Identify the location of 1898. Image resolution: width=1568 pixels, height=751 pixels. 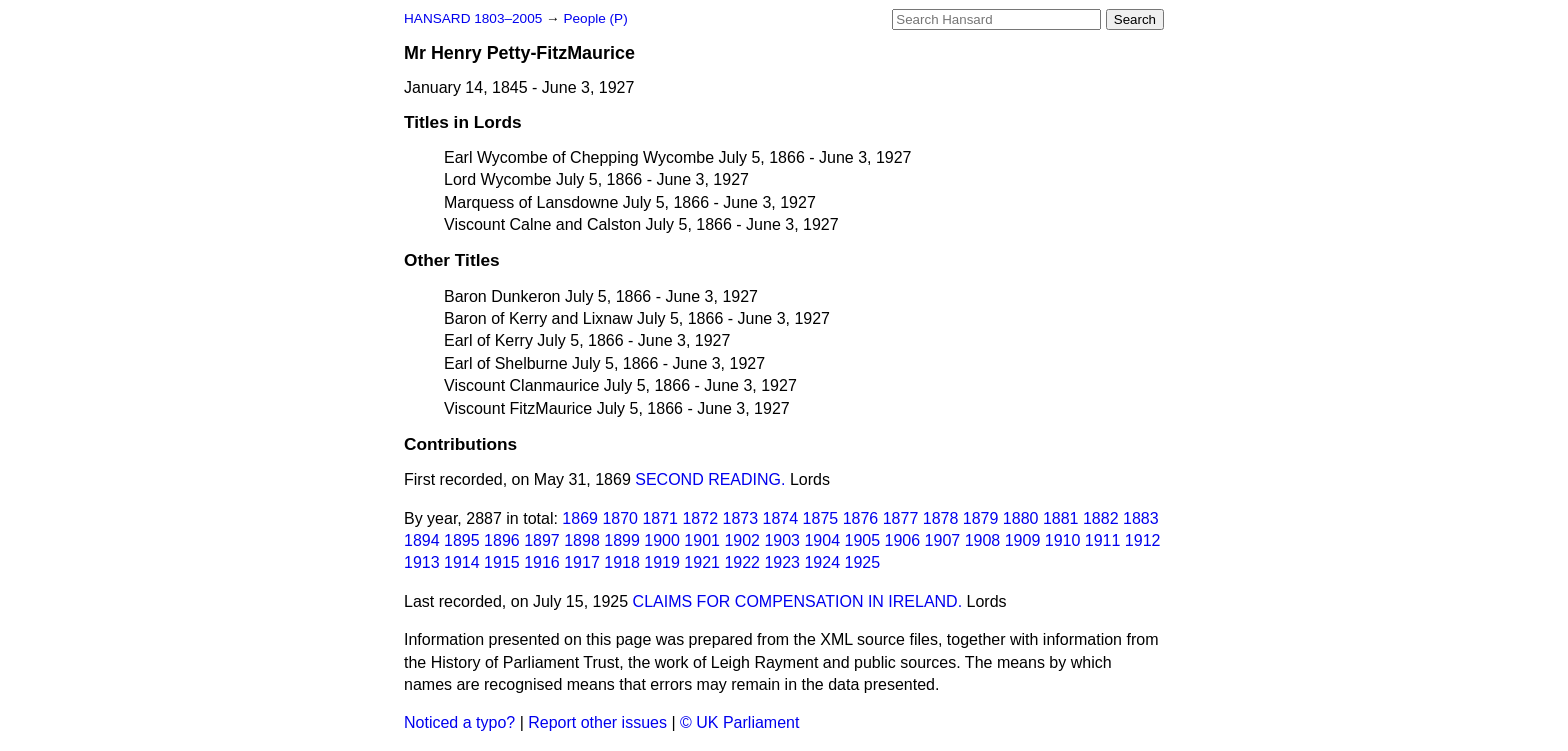
(582, 540).